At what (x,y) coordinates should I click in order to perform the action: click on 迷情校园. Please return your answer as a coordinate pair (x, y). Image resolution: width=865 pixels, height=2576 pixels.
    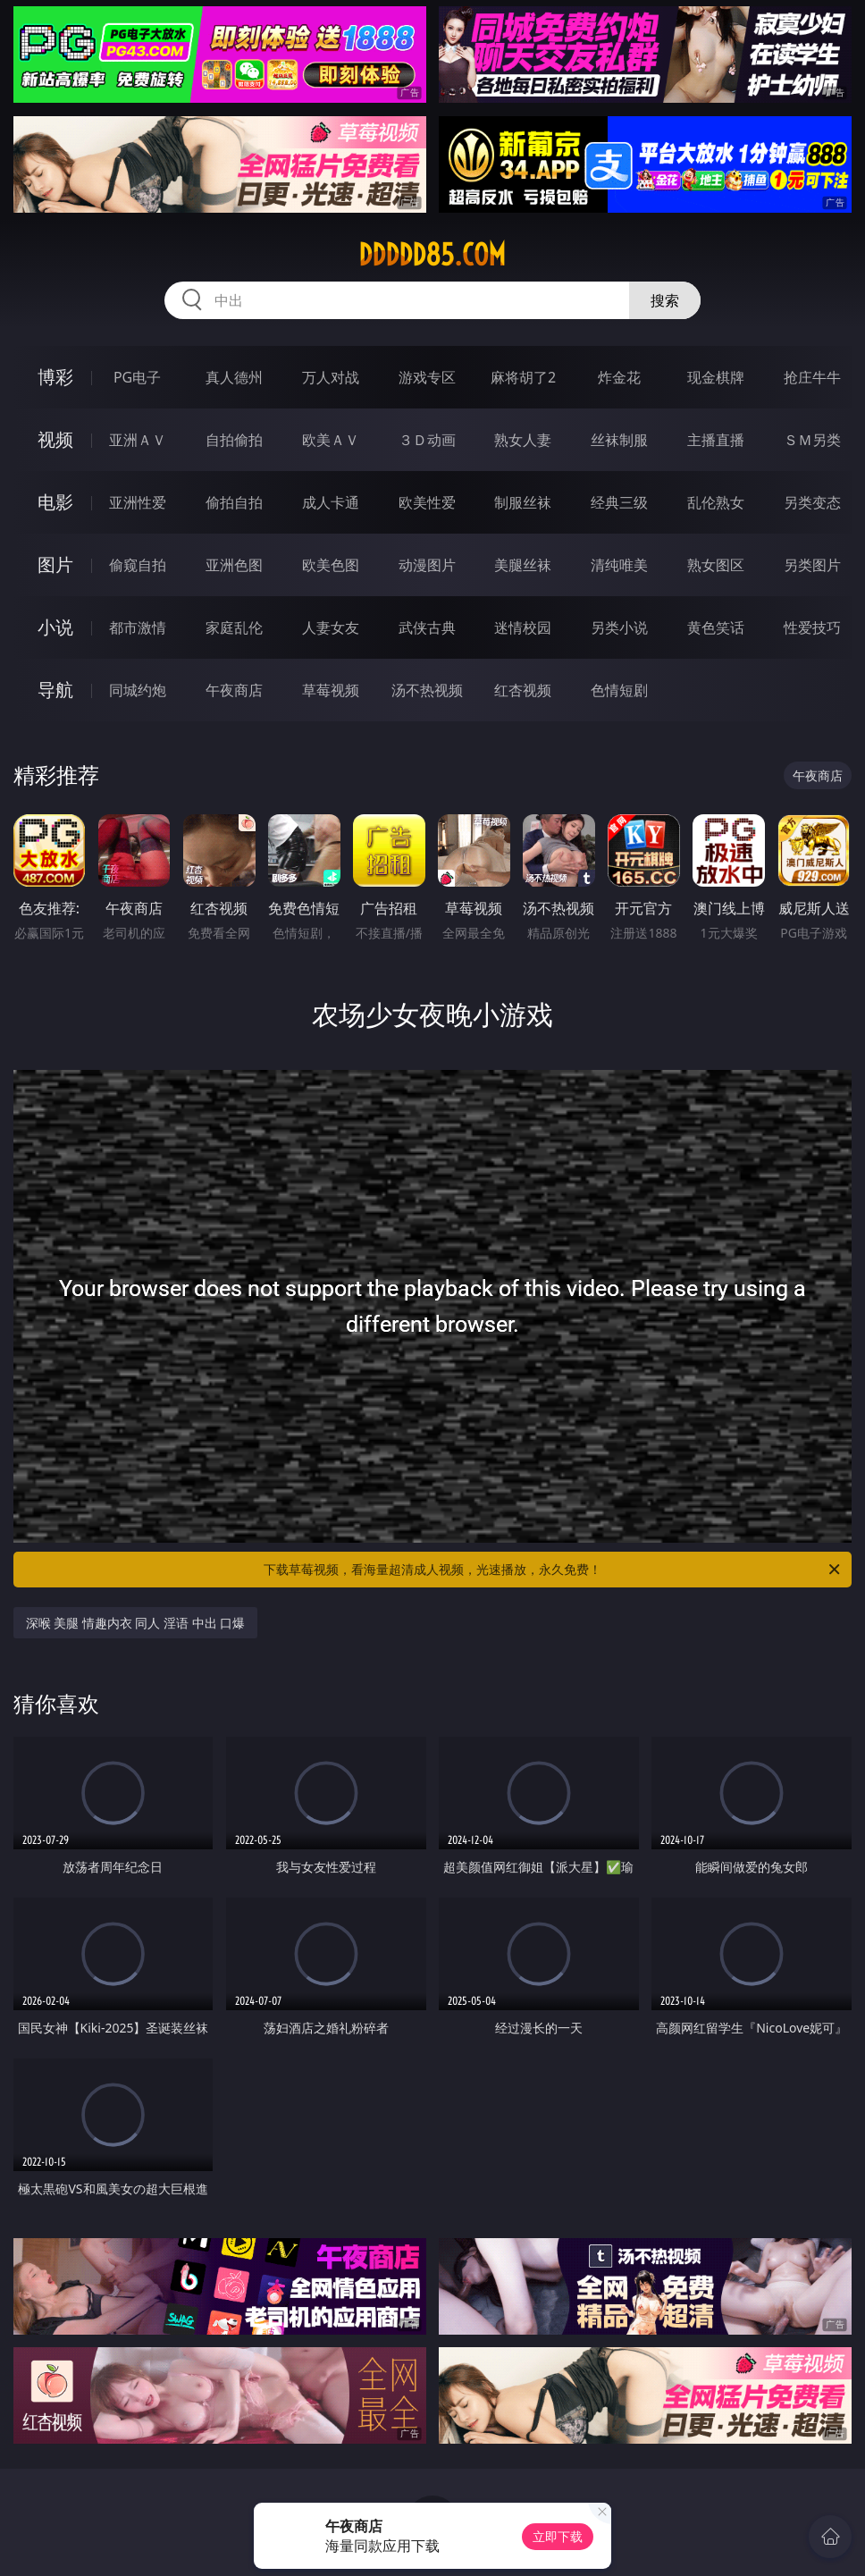
    Looking at the image, I should click on (522, 627).